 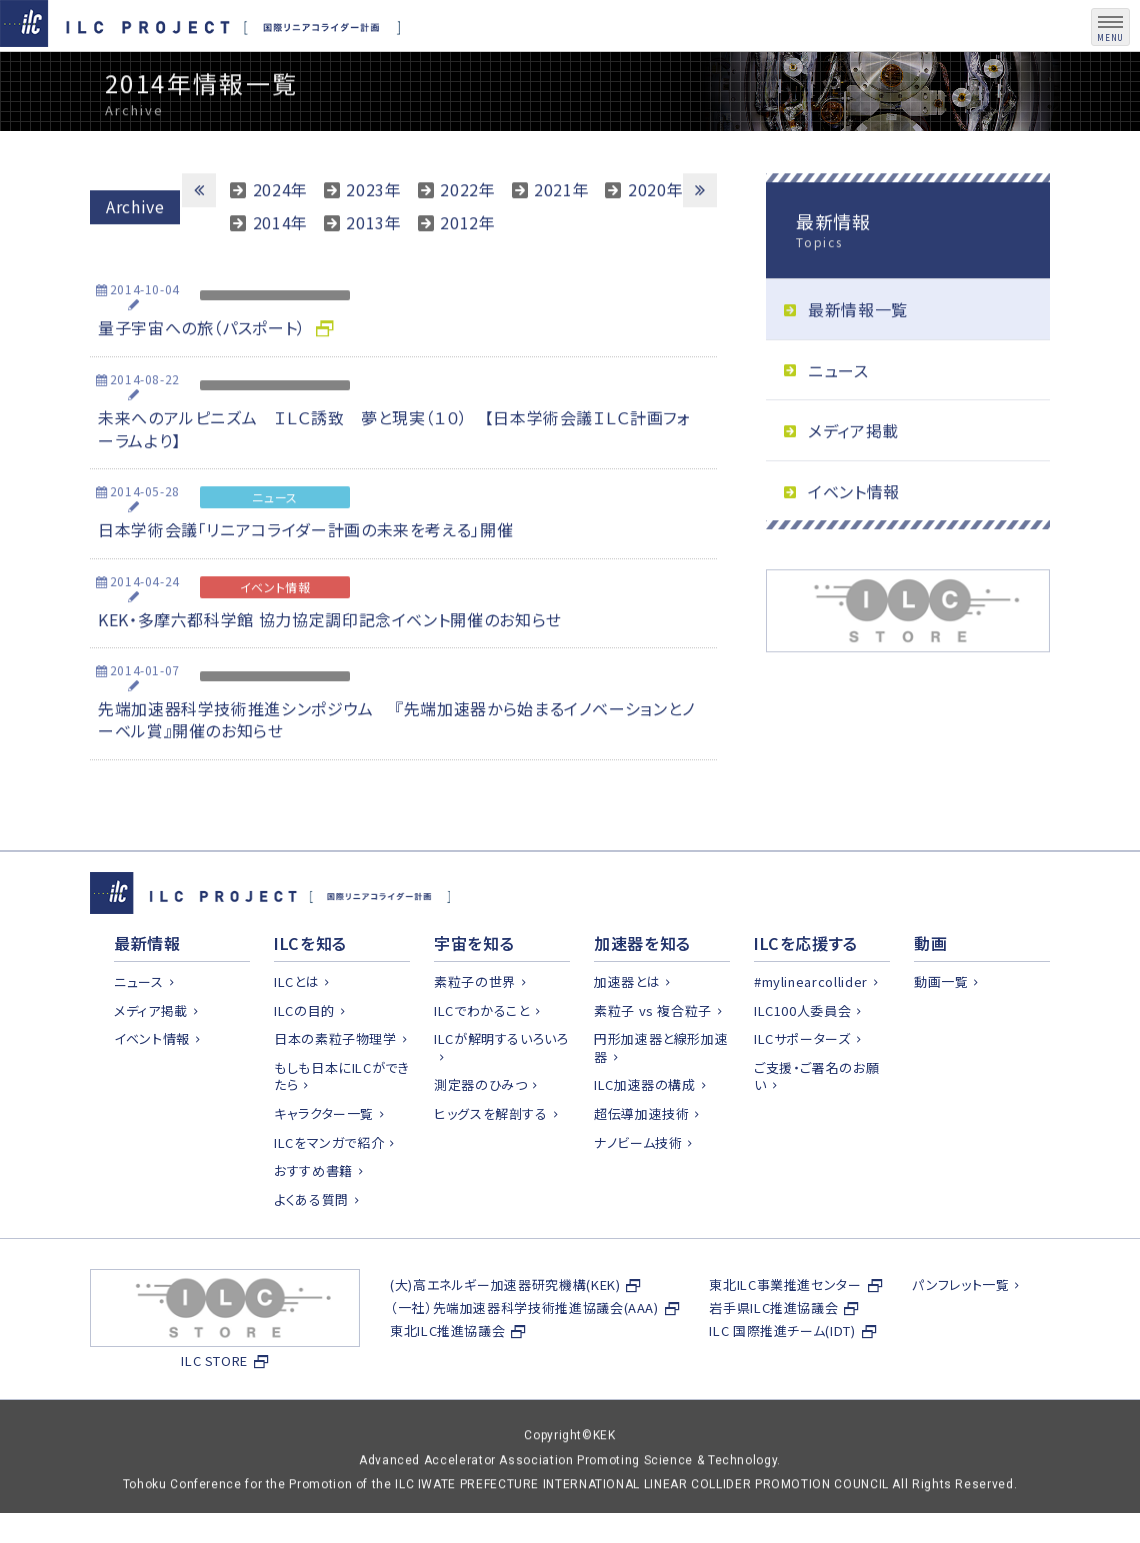 I want to click on 量子宇宙への旅（パスポート）, so click(x=202, y=373).